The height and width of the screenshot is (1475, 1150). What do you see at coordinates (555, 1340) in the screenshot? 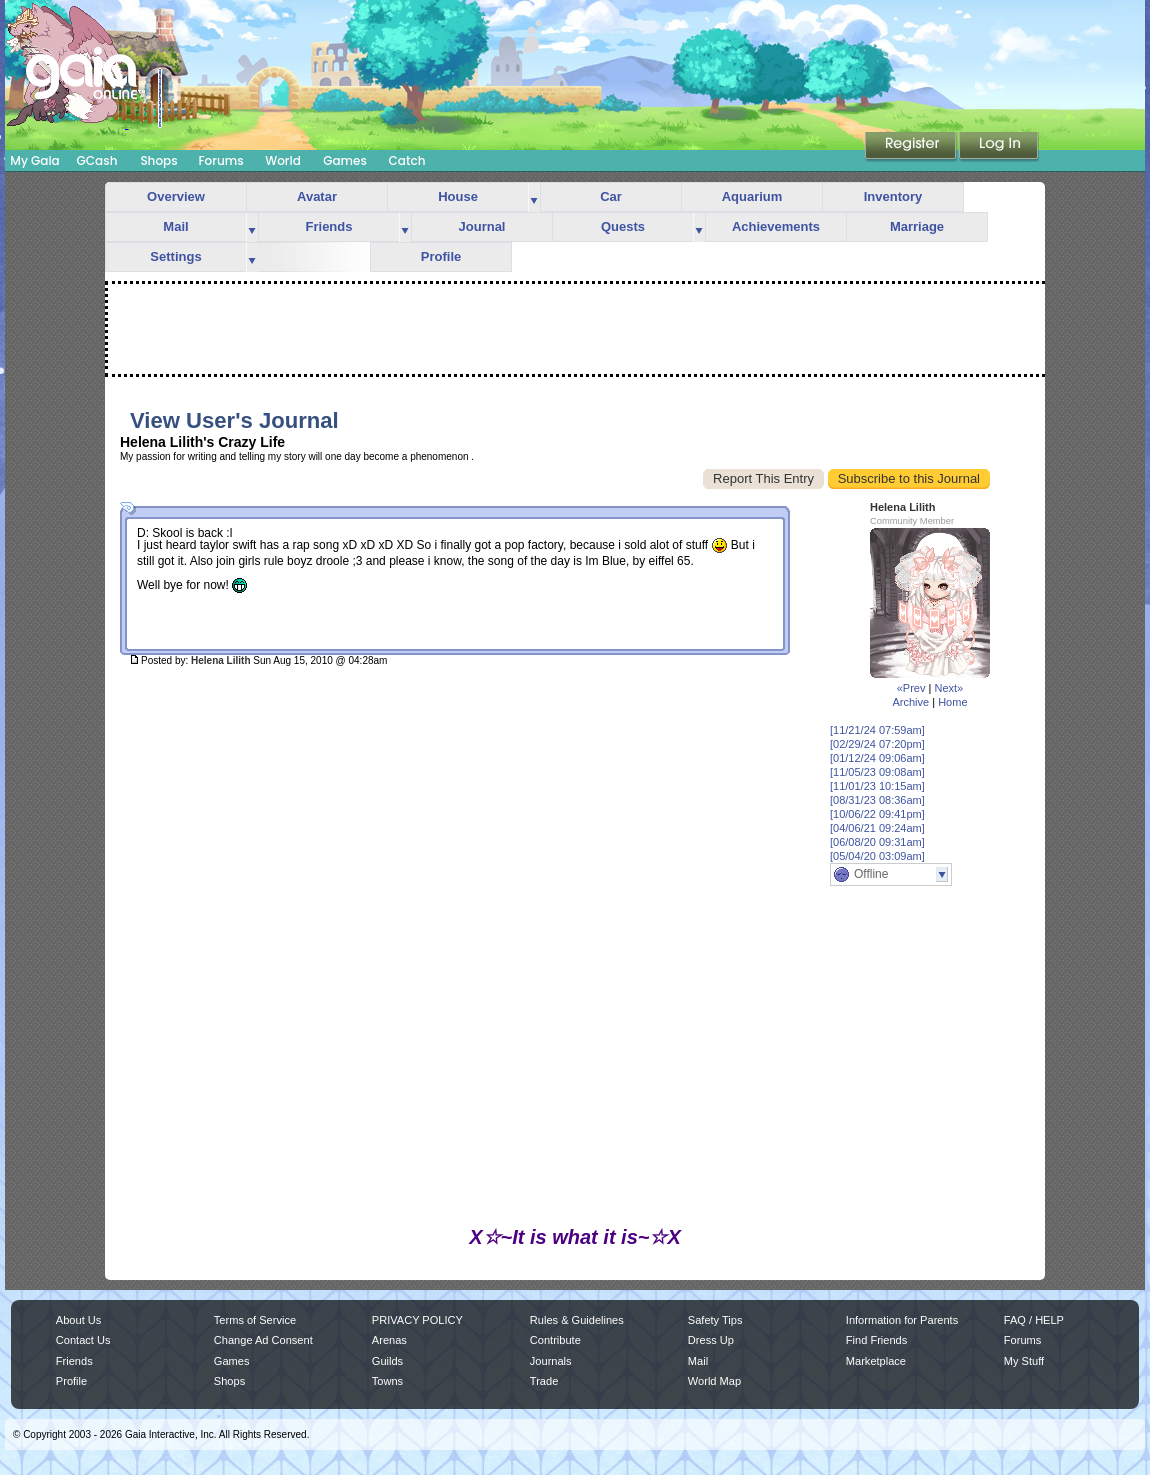
I see `Contribute` at bounding box center [555, 1340].